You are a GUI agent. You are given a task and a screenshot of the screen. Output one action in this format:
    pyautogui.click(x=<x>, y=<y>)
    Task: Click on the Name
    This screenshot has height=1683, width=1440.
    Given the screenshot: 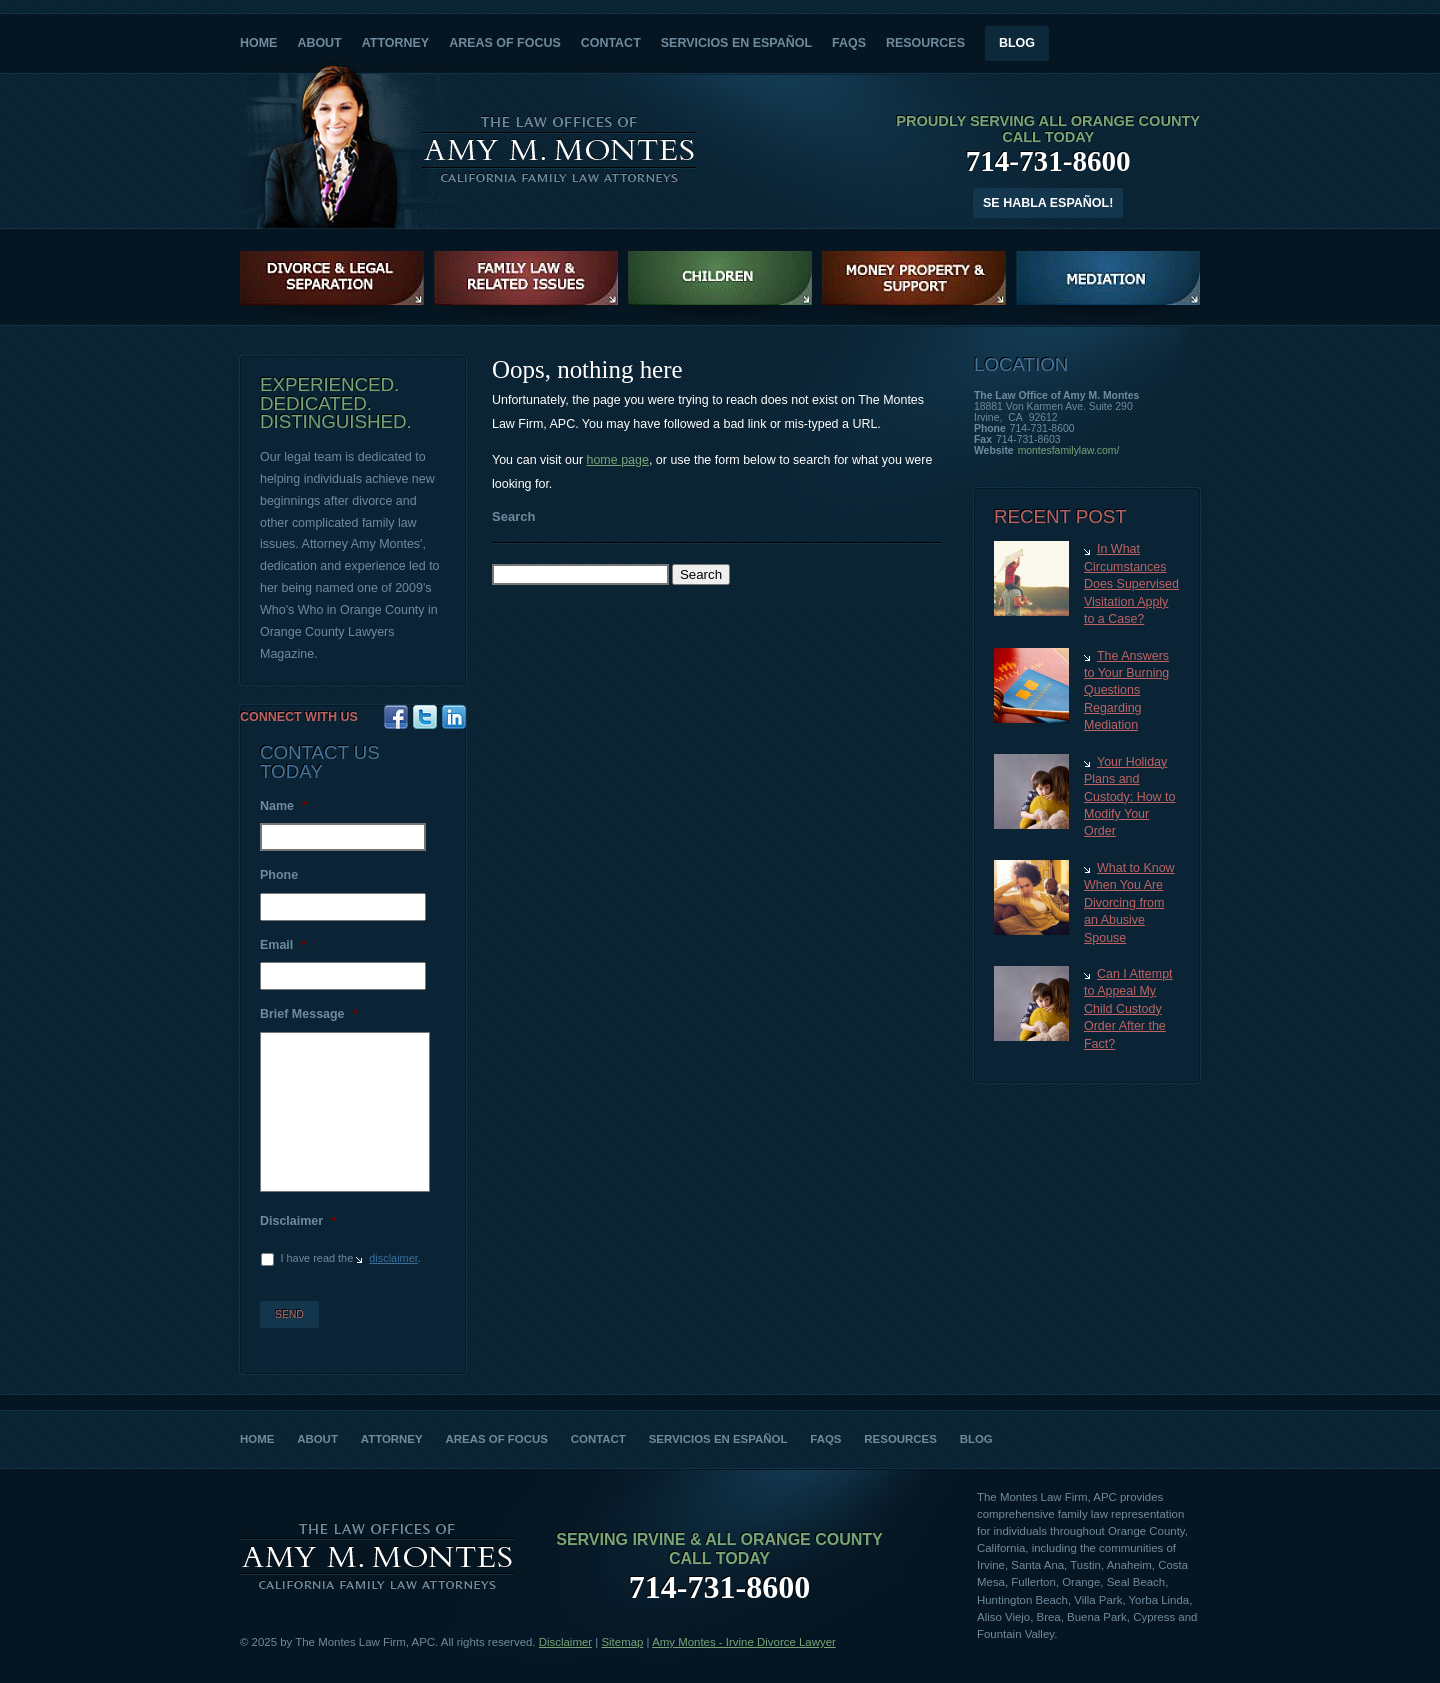 What is the action you would take?
    pyautogui.click(x=283, y=806)
    